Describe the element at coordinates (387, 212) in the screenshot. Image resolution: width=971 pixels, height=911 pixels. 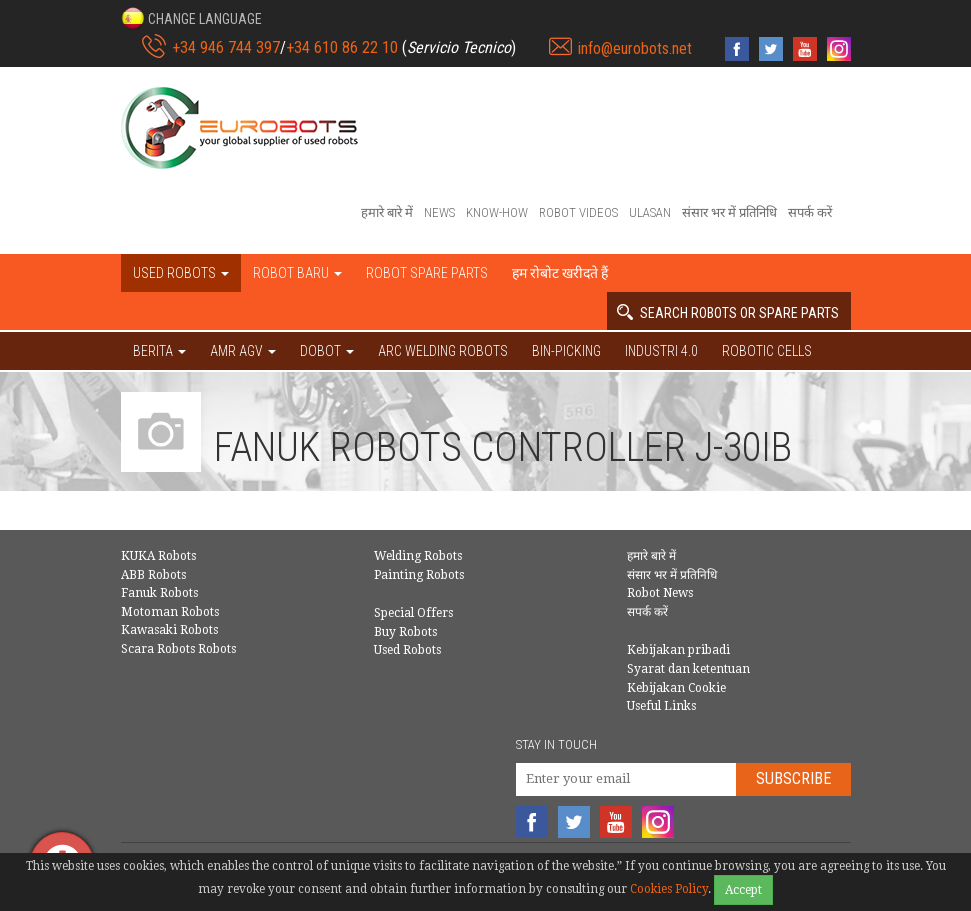
I see `हमारे बारे में` at that location.